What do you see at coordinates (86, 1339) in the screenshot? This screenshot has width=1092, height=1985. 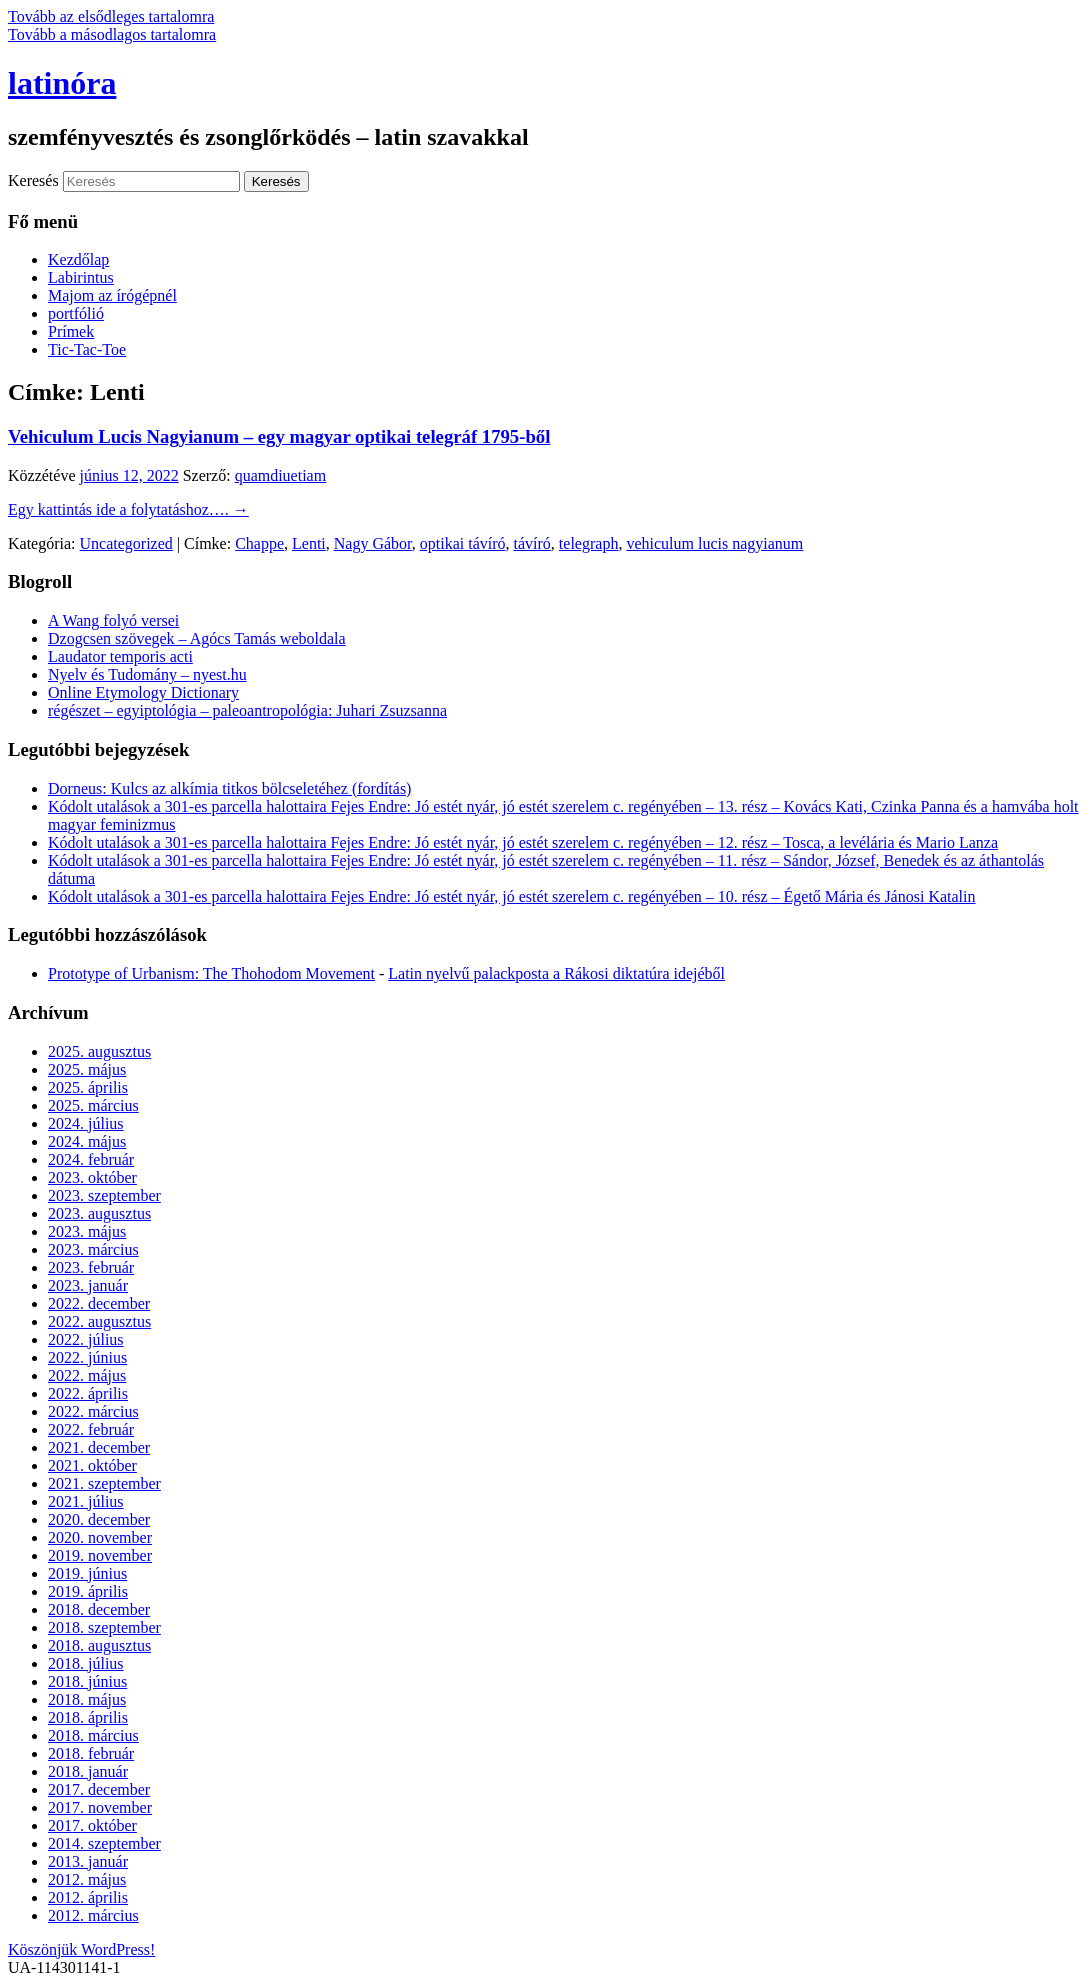 I see `2022. július` at bounding box center [86, 1339].